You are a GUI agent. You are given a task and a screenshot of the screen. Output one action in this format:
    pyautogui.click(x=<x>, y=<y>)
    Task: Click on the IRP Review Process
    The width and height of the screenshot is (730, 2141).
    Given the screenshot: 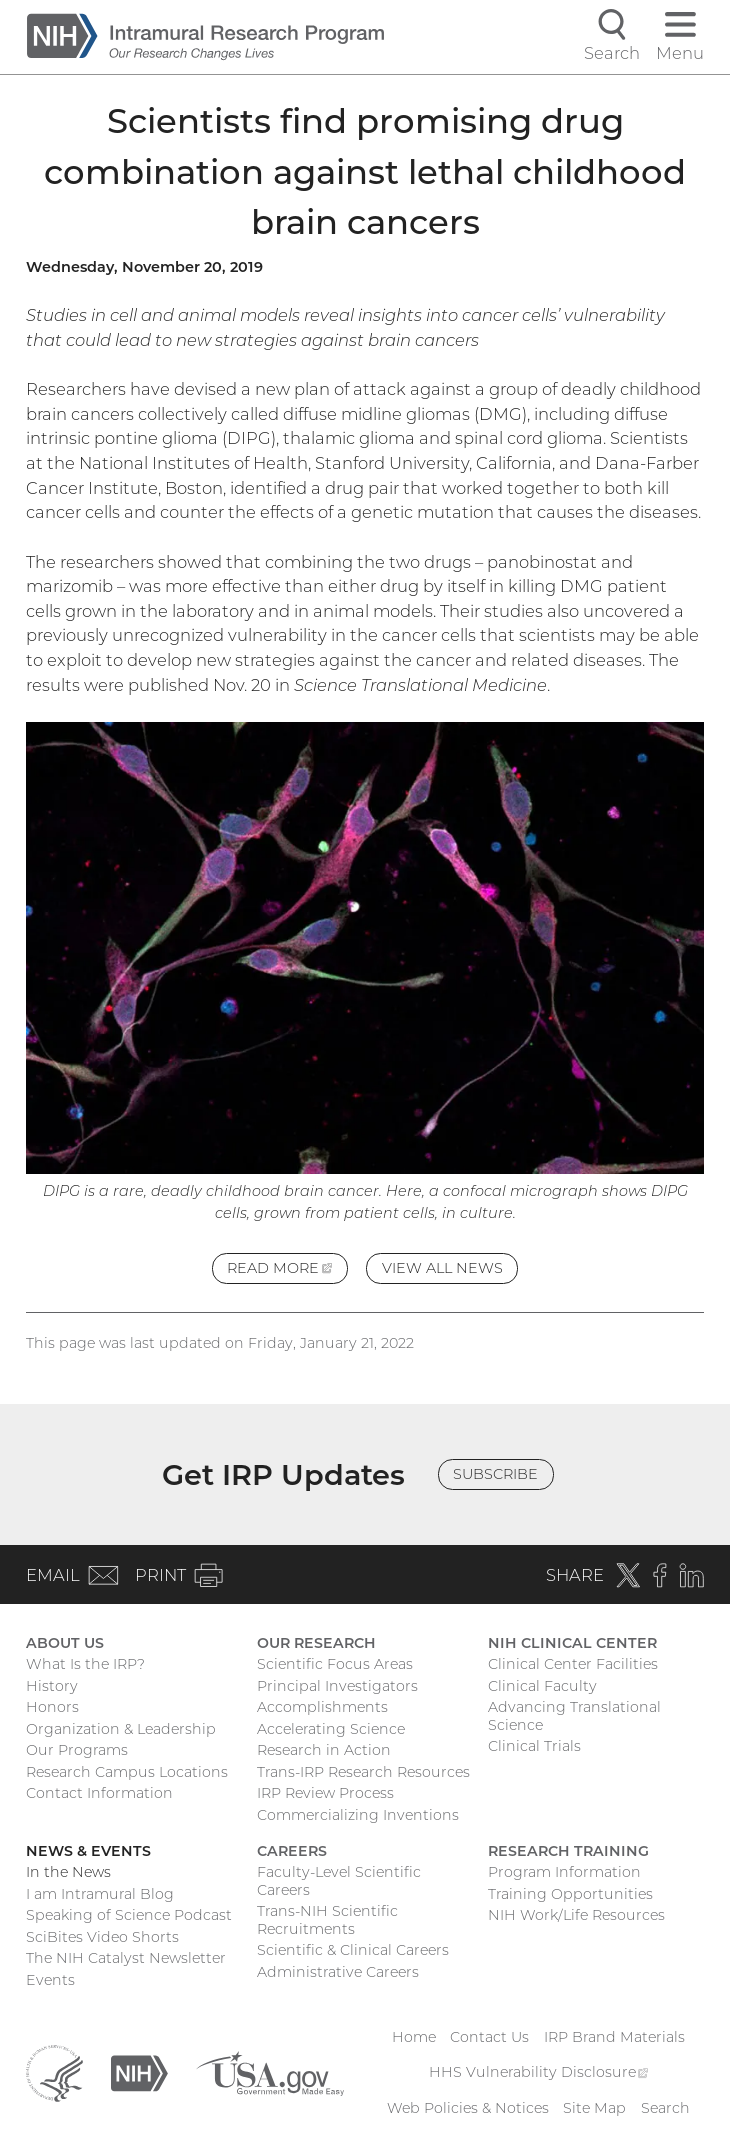 What is the action you would take?
    pyautogui.click(x=325, y=1793)
    